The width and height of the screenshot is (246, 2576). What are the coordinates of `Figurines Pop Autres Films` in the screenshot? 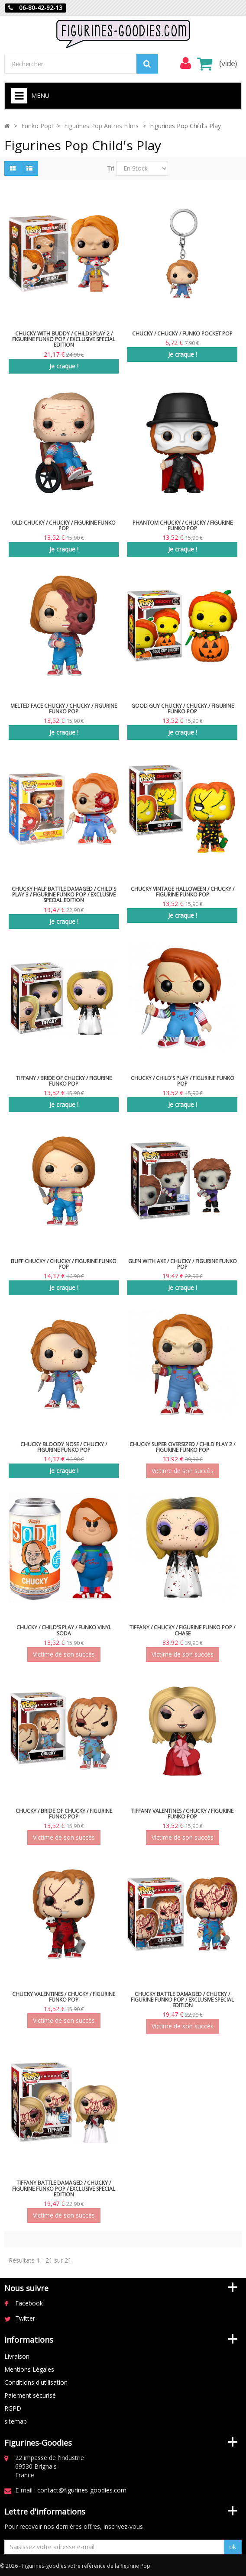 It's located at (101, 126).